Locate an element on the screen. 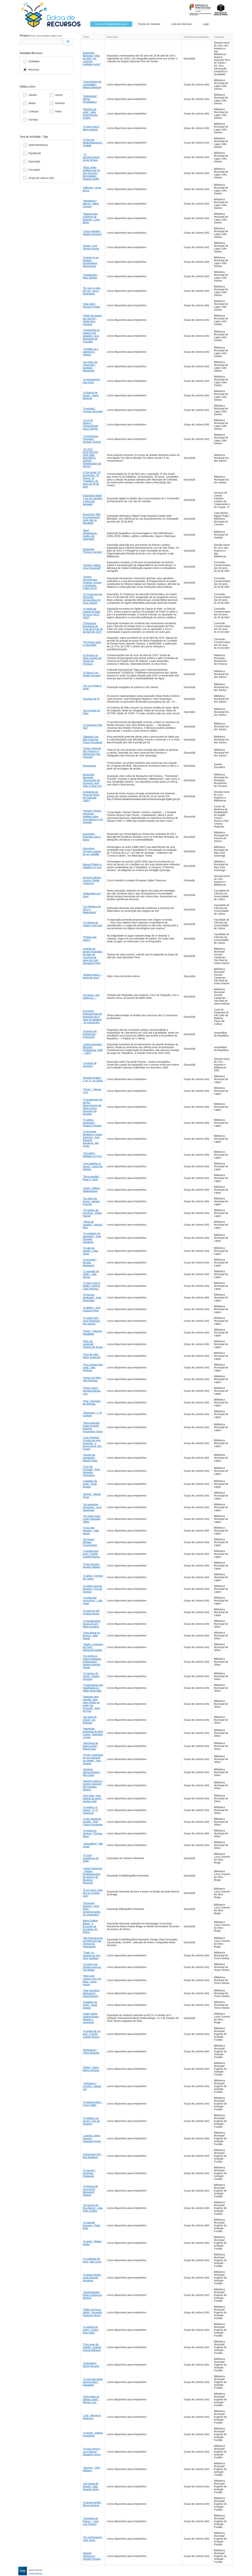 The height and width of the screenshot is (2576, 252). "Carta Universal dos Deveres e Obrigações das Pessoas" is located at coordinates (92, 752).